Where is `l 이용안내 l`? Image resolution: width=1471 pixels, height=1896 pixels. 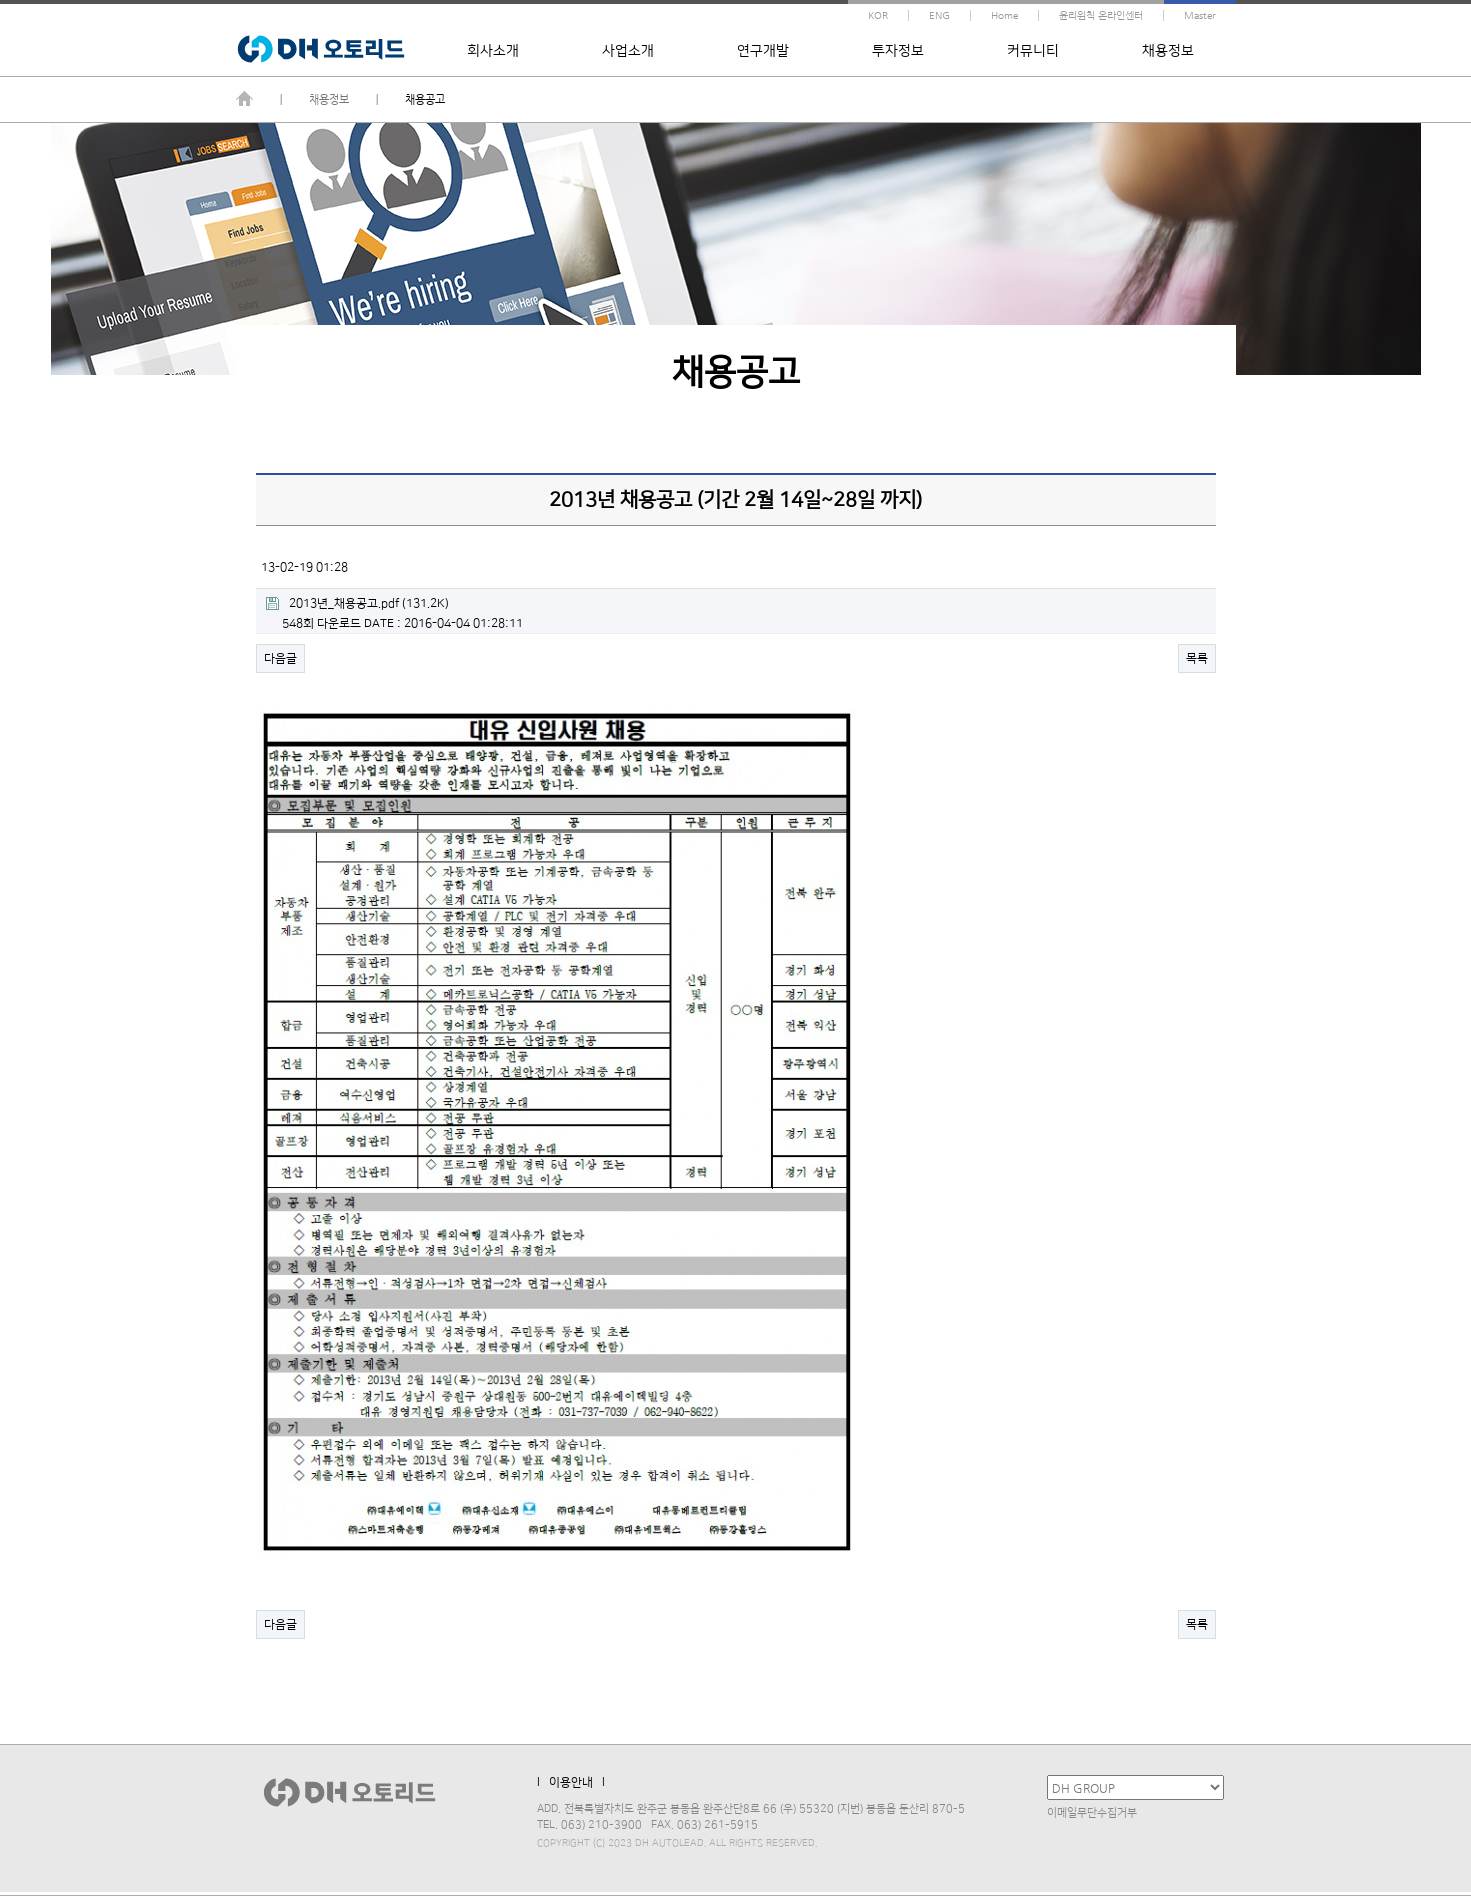 l 이용안내 l is located at coordinates (571, 1782).